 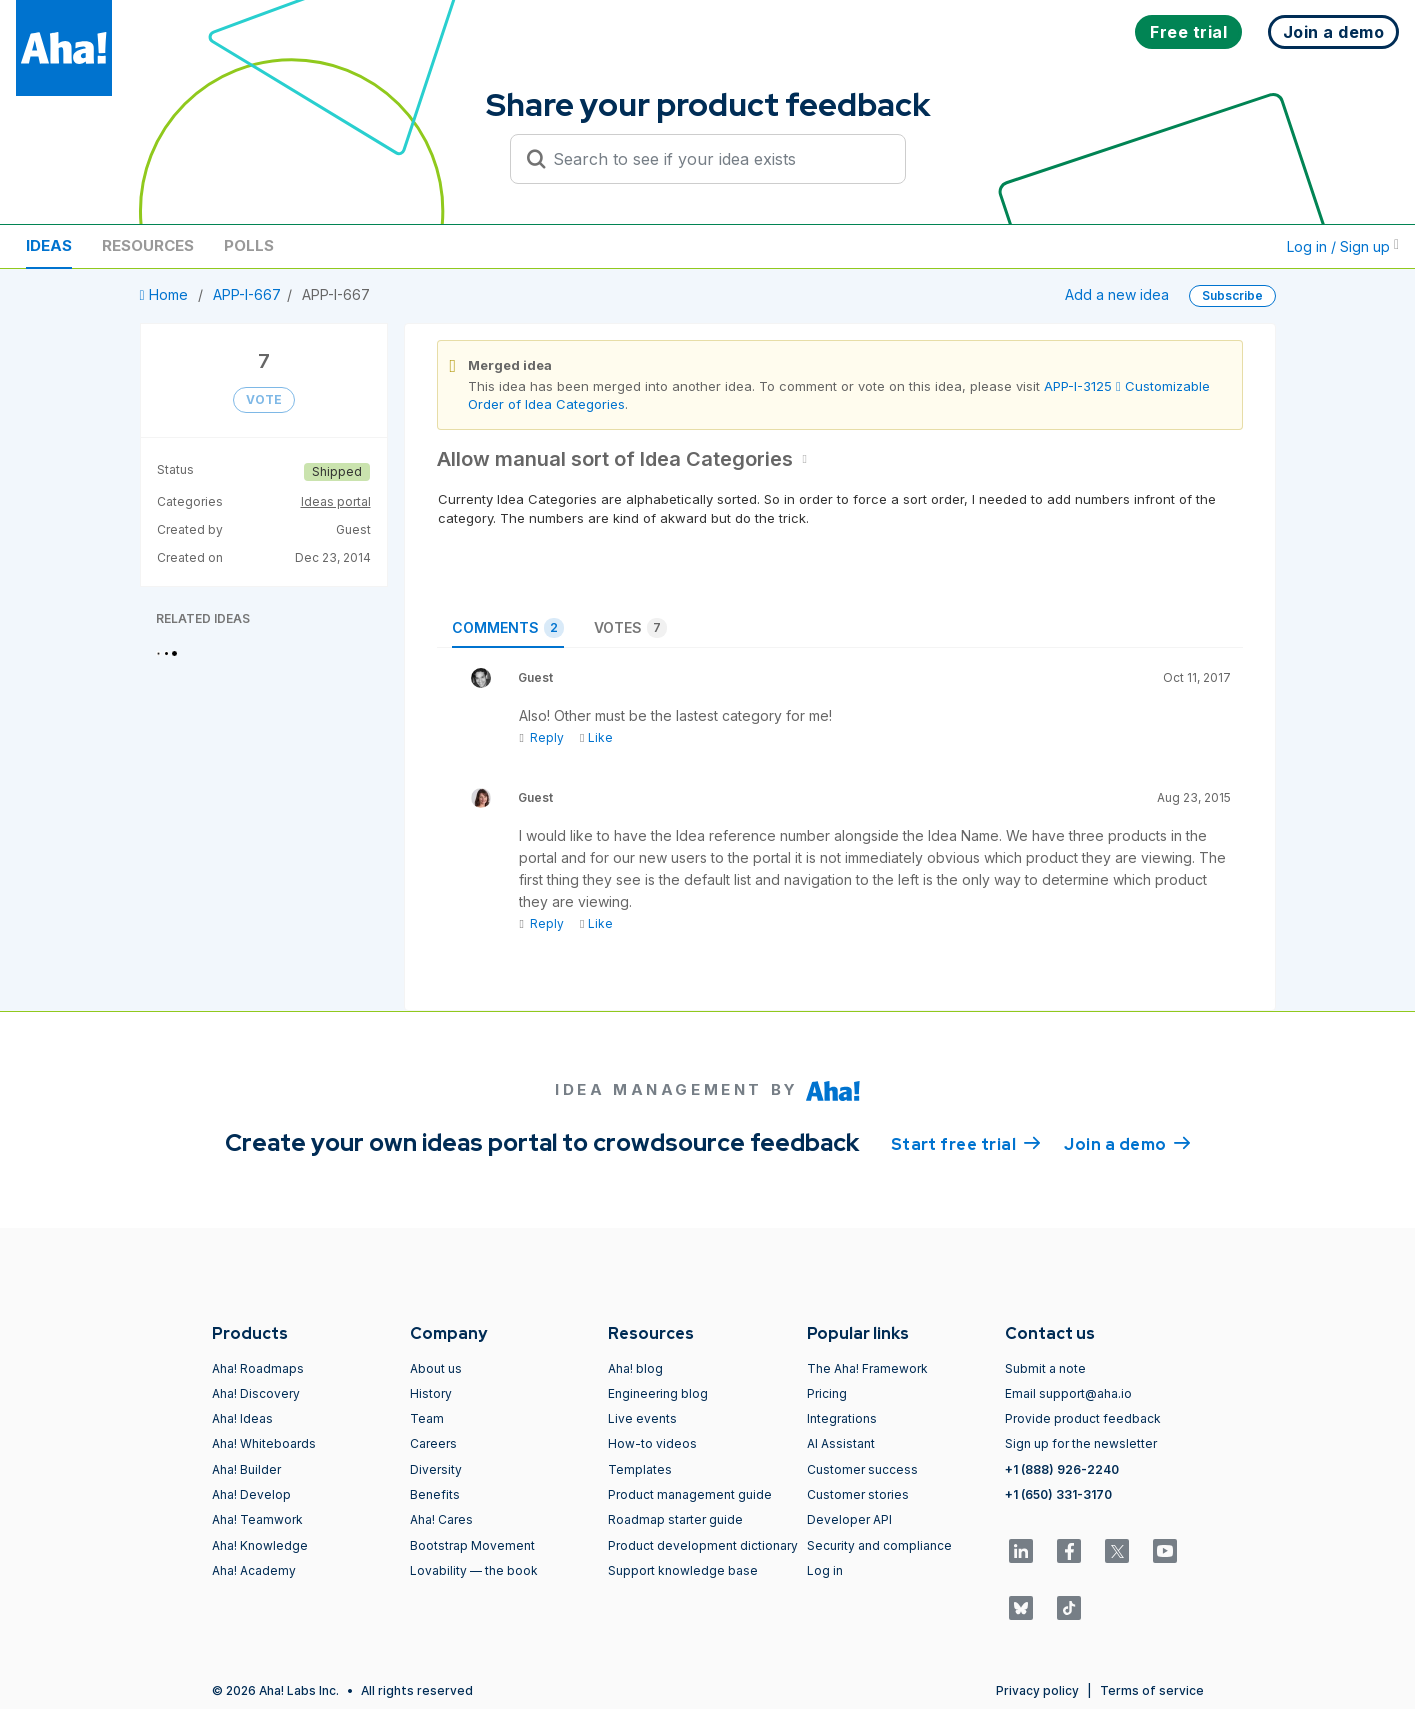 I want to click on +1 (650) 331-3170, so click(x=1058, y=1494).